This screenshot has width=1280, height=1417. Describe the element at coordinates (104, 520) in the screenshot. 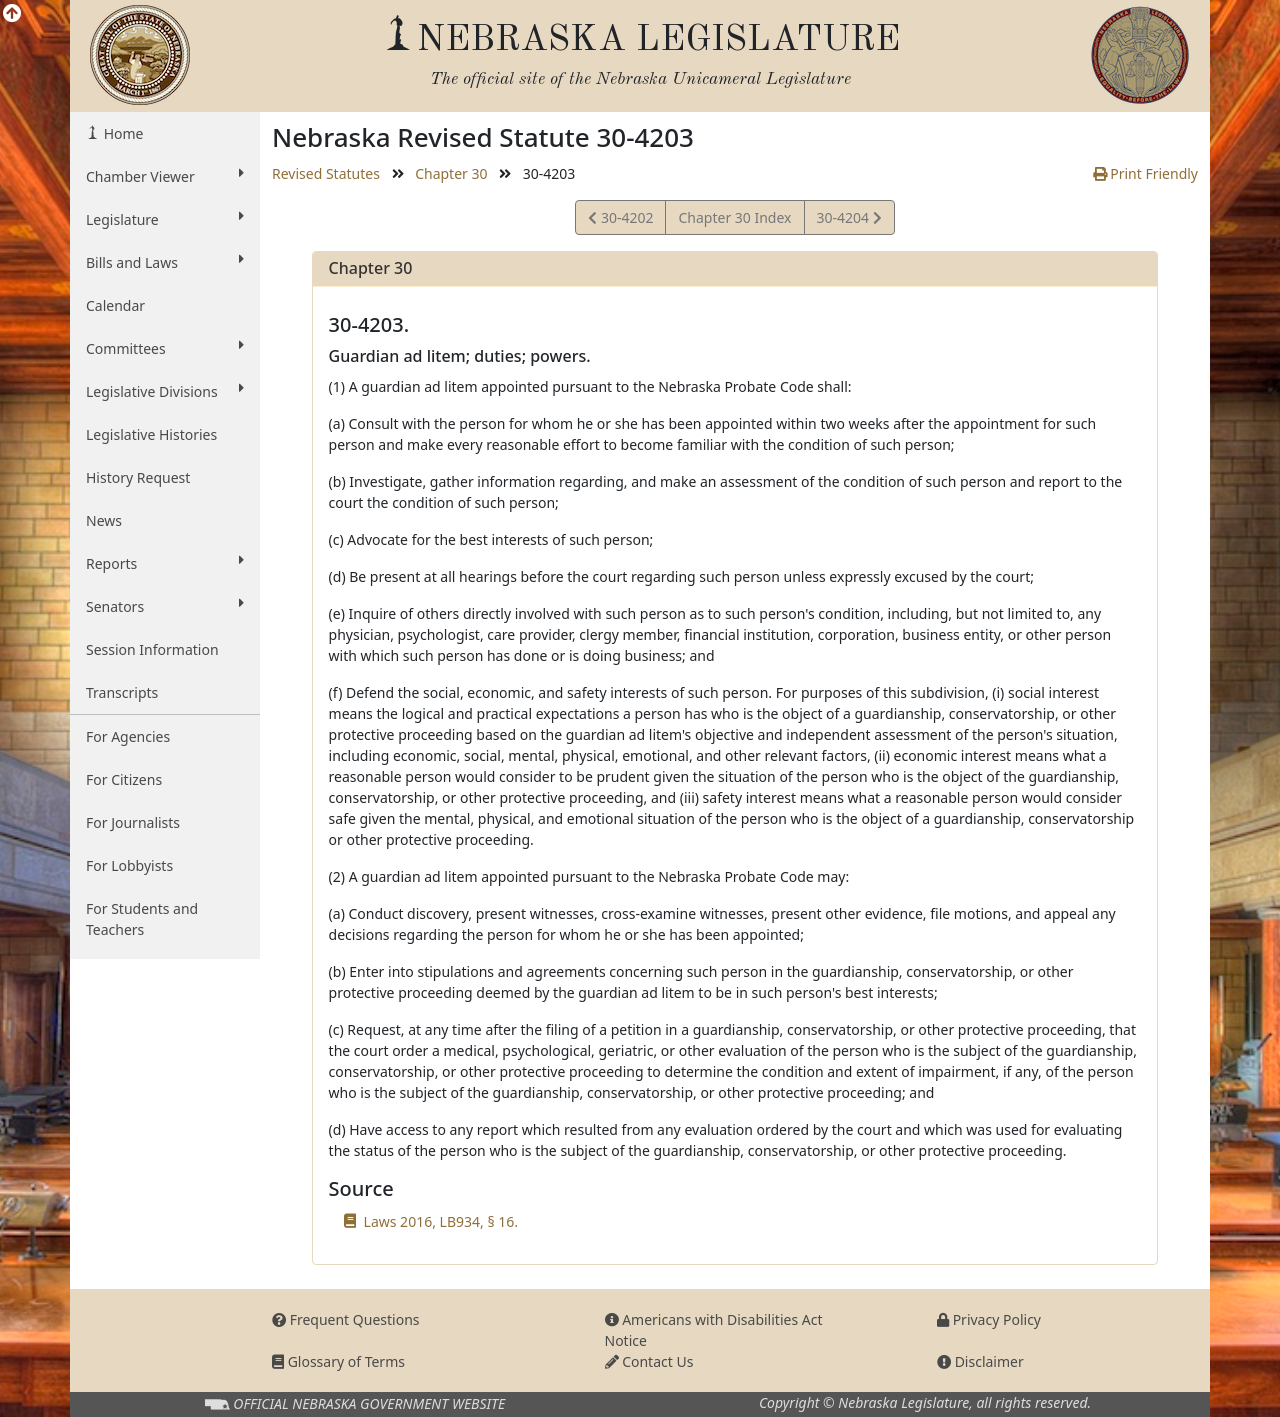

I see `News` at that location.